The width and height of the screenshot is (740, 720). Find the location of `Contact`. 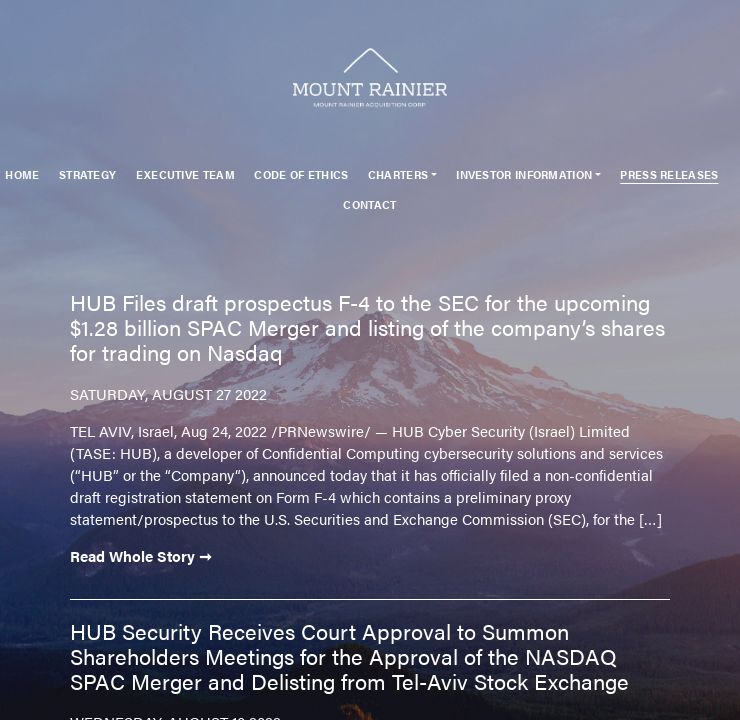

Contact is located at coordinates (369, 204).